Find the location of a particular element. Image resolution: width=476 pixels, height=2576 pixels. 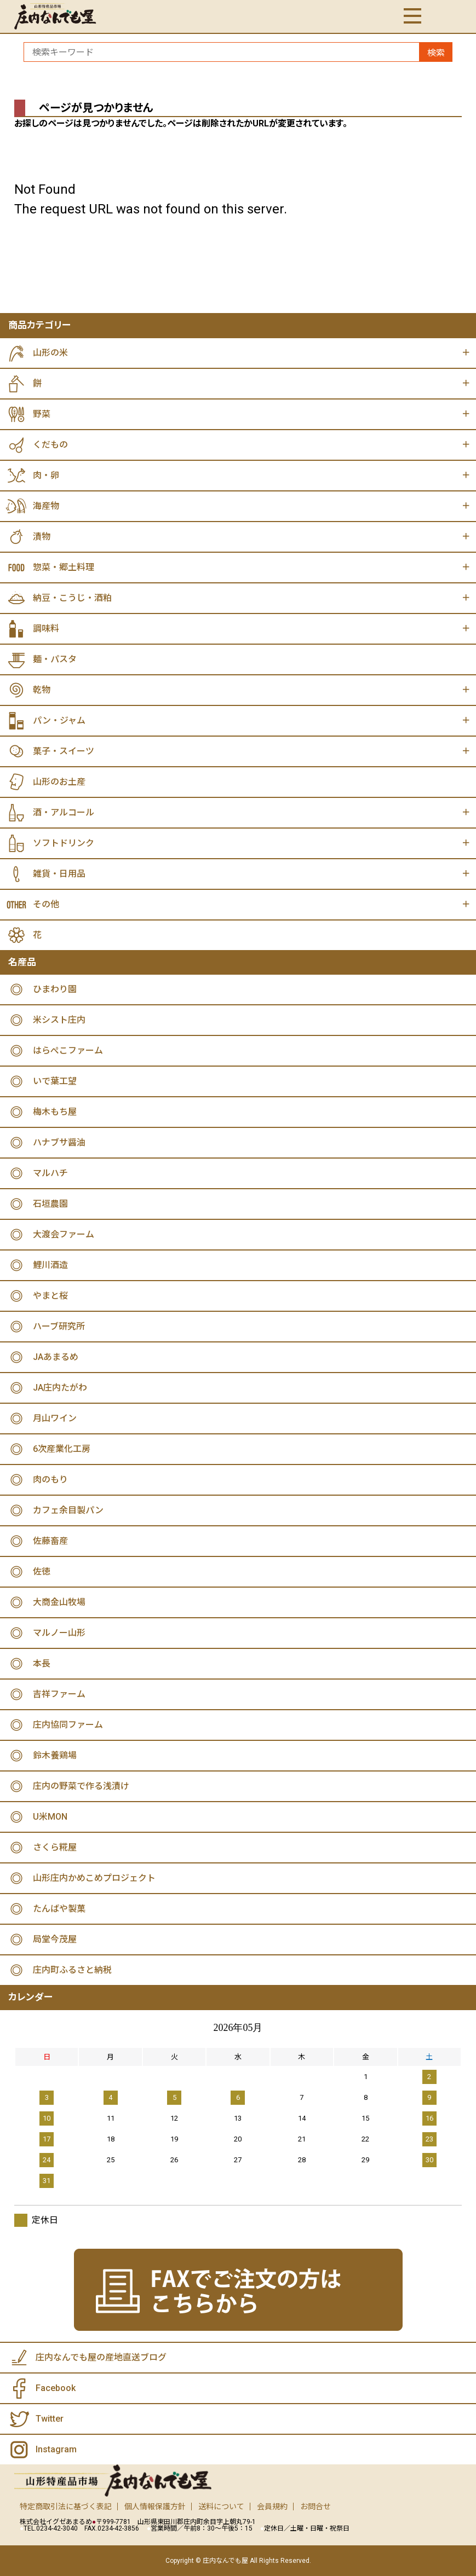

その他 is located at coordinates (46, 904).